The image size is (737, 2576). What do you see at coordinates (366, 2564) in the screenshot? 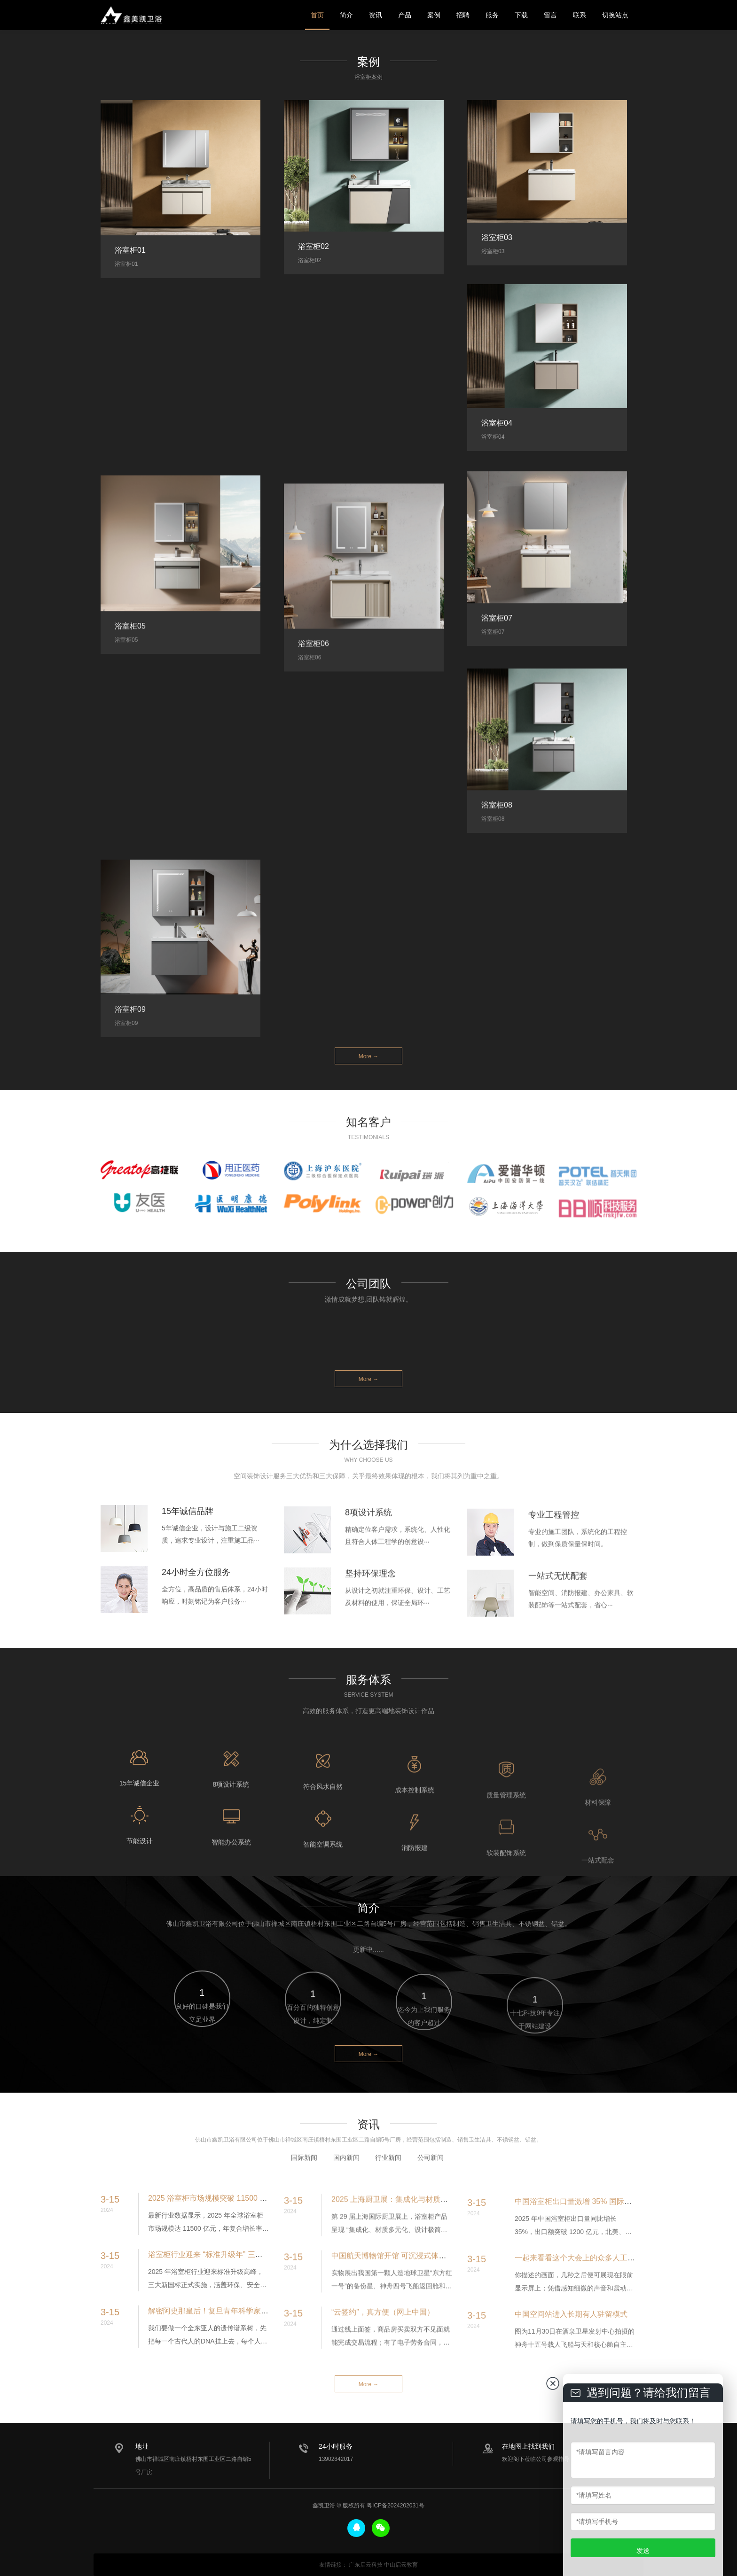
I see `广东启云科技` at bounding box center [366, 2564].